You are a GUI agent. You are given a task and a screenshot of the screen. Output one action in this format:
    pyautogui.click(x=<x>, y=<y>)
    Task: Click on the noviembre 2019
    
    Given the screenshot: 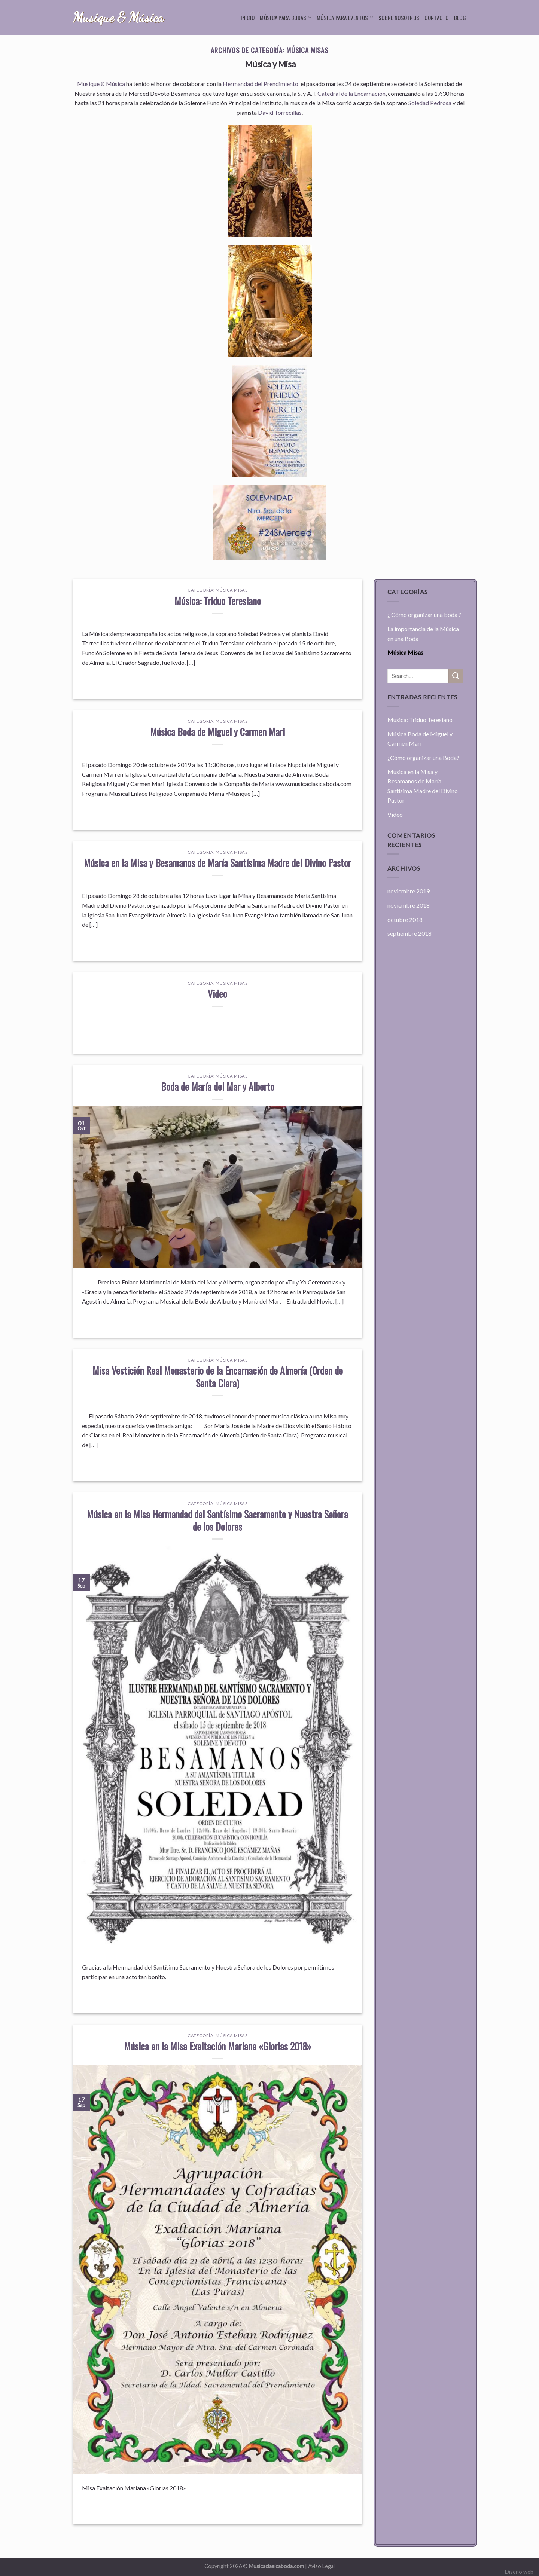 What is the action you would take?
    pyautogui.click(x=408, y=891)
    